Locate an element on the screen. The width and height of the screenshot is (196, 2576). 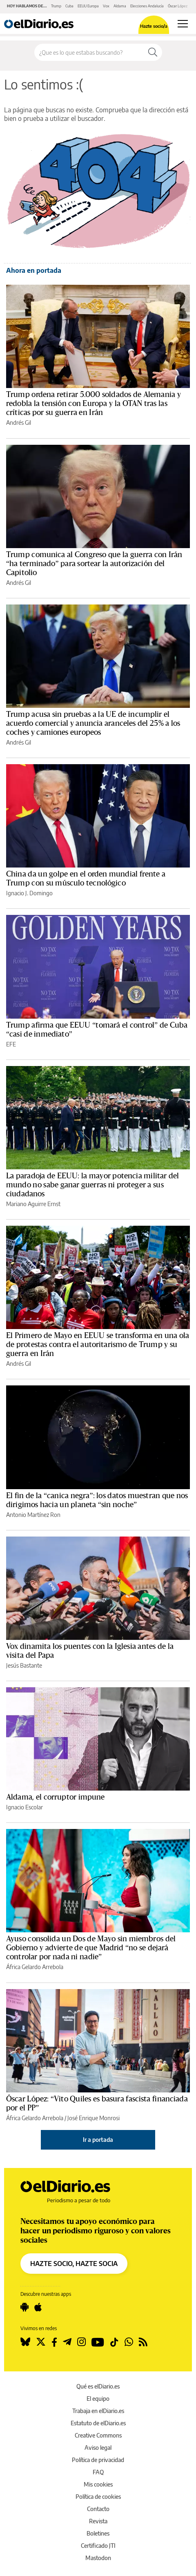
[Seguir en Apple] is located at coordinates (38, 2307).